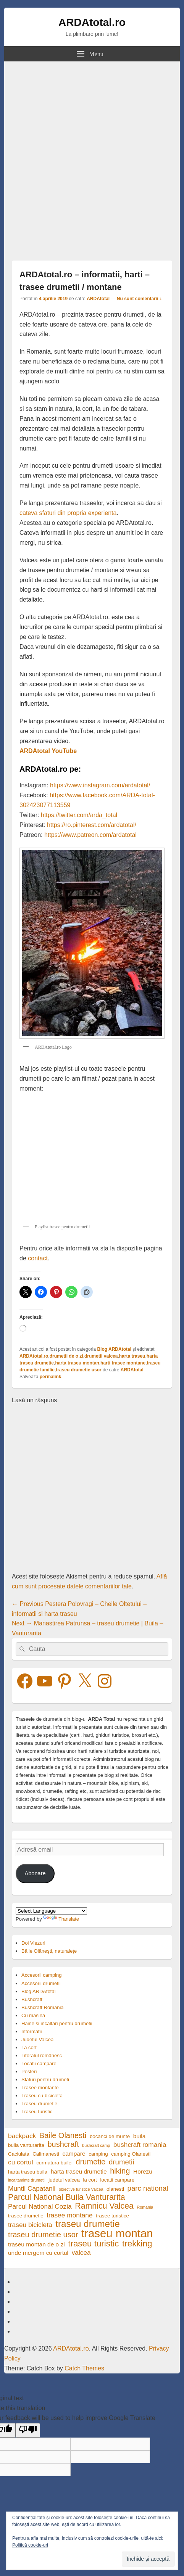 This screenshot has height=2576, width=184. What do you see at coordinates (37, 2039) in the screenshot?
I see `Judetul Valcea` at bounding box center [37, 2039].